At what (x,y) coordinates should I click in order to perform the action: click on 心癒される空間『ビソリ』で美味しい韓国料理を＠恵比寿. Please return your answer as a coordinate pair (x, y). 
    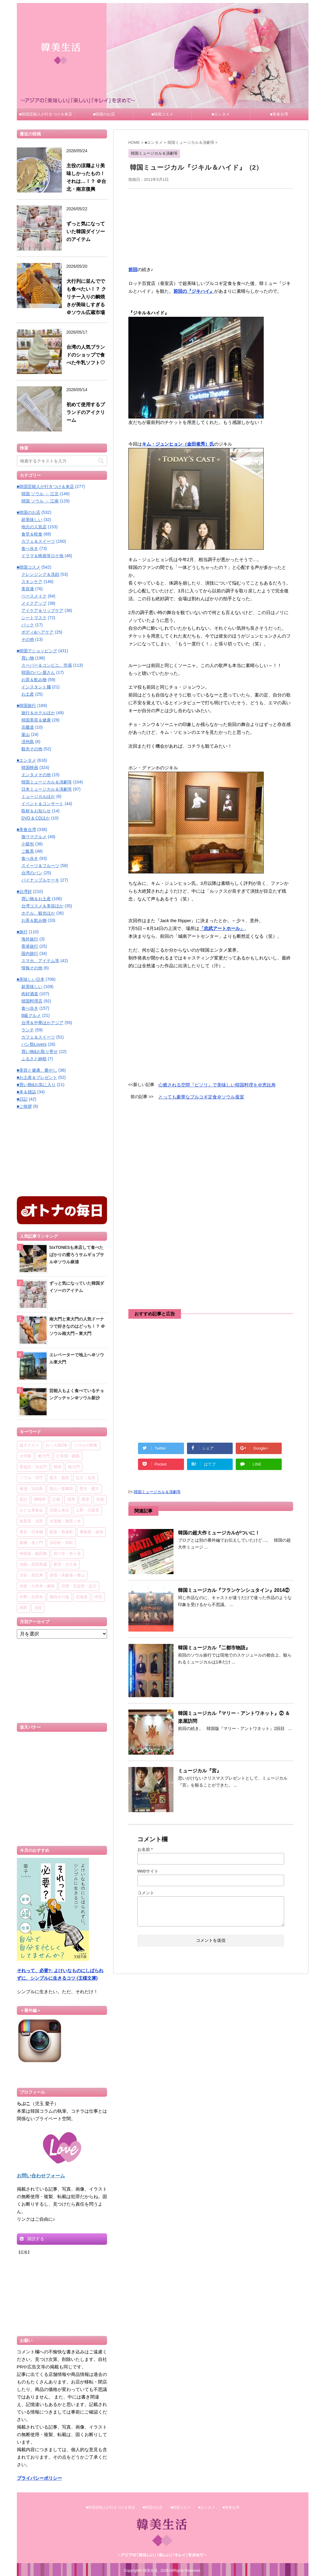
    Looking at the image, I should click on (217, 1084).